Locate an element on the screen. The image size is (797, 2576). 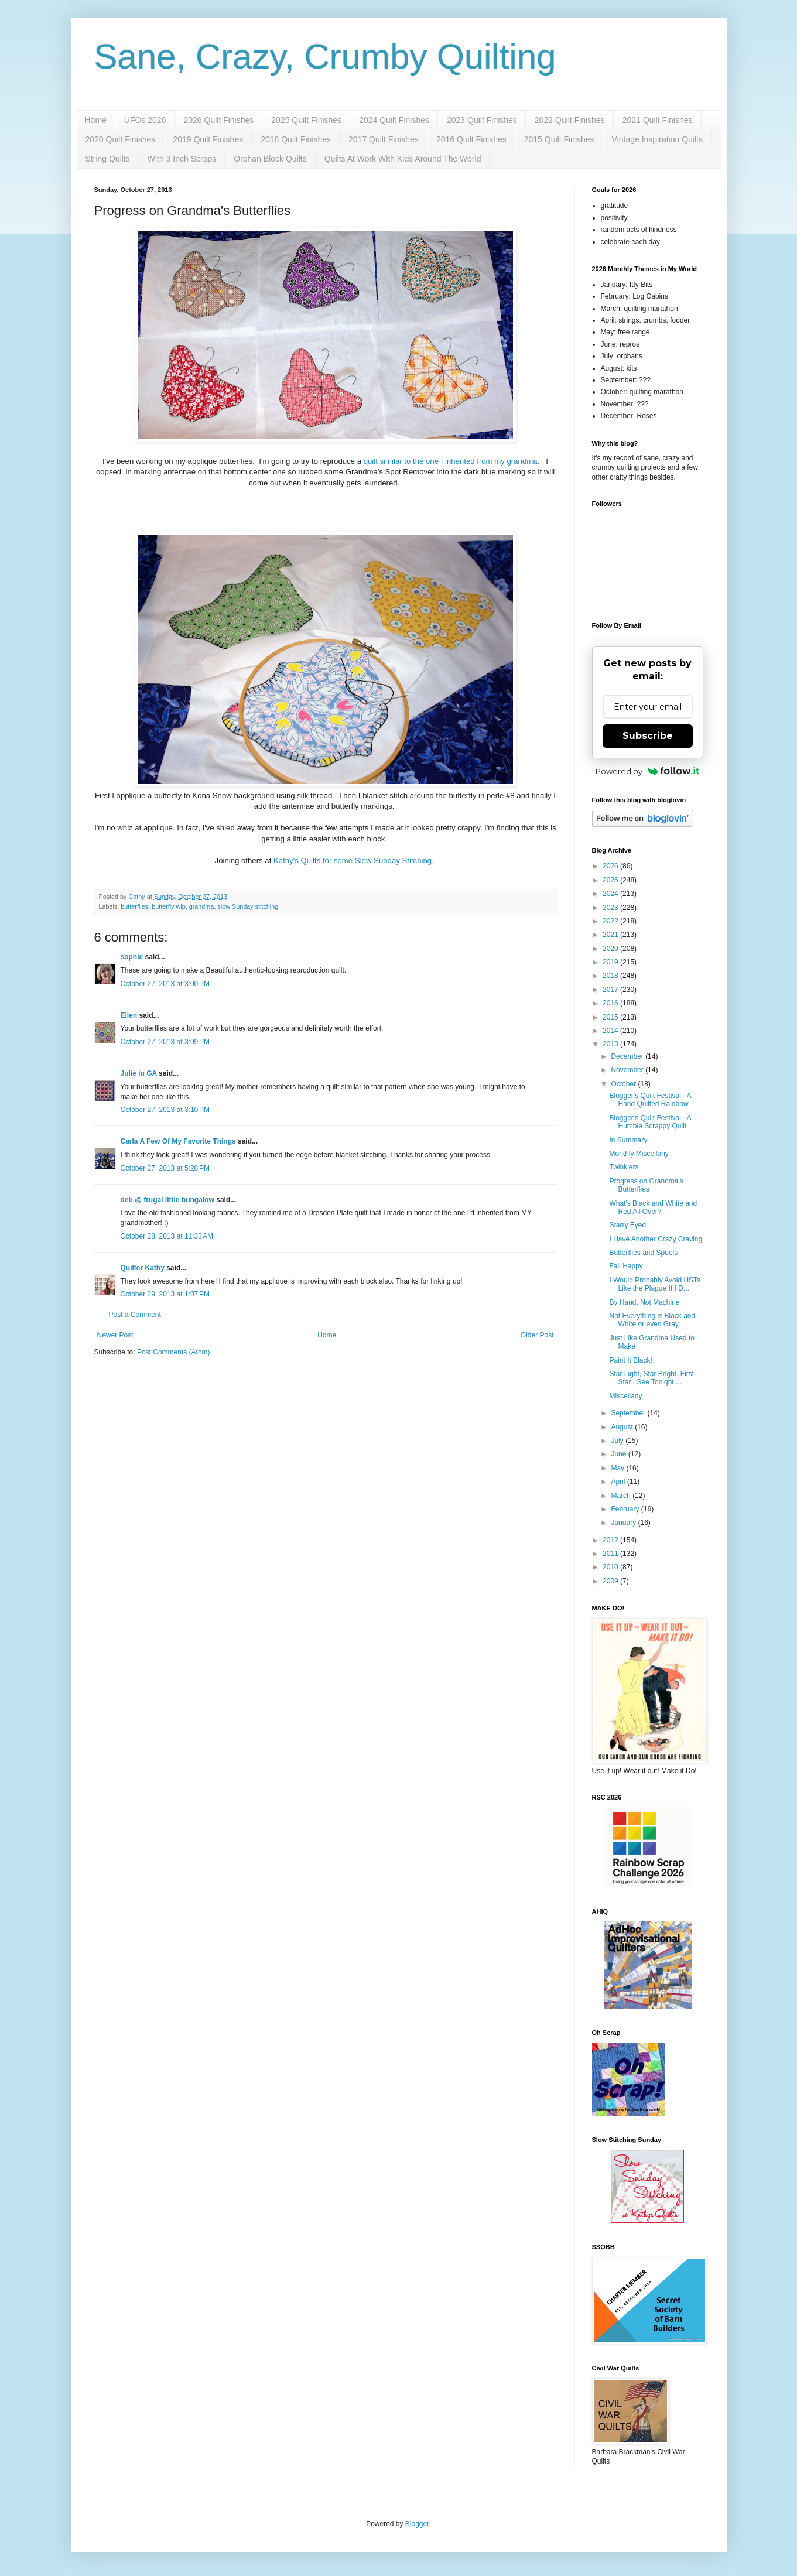
June is located at coordinates (619, 1454).